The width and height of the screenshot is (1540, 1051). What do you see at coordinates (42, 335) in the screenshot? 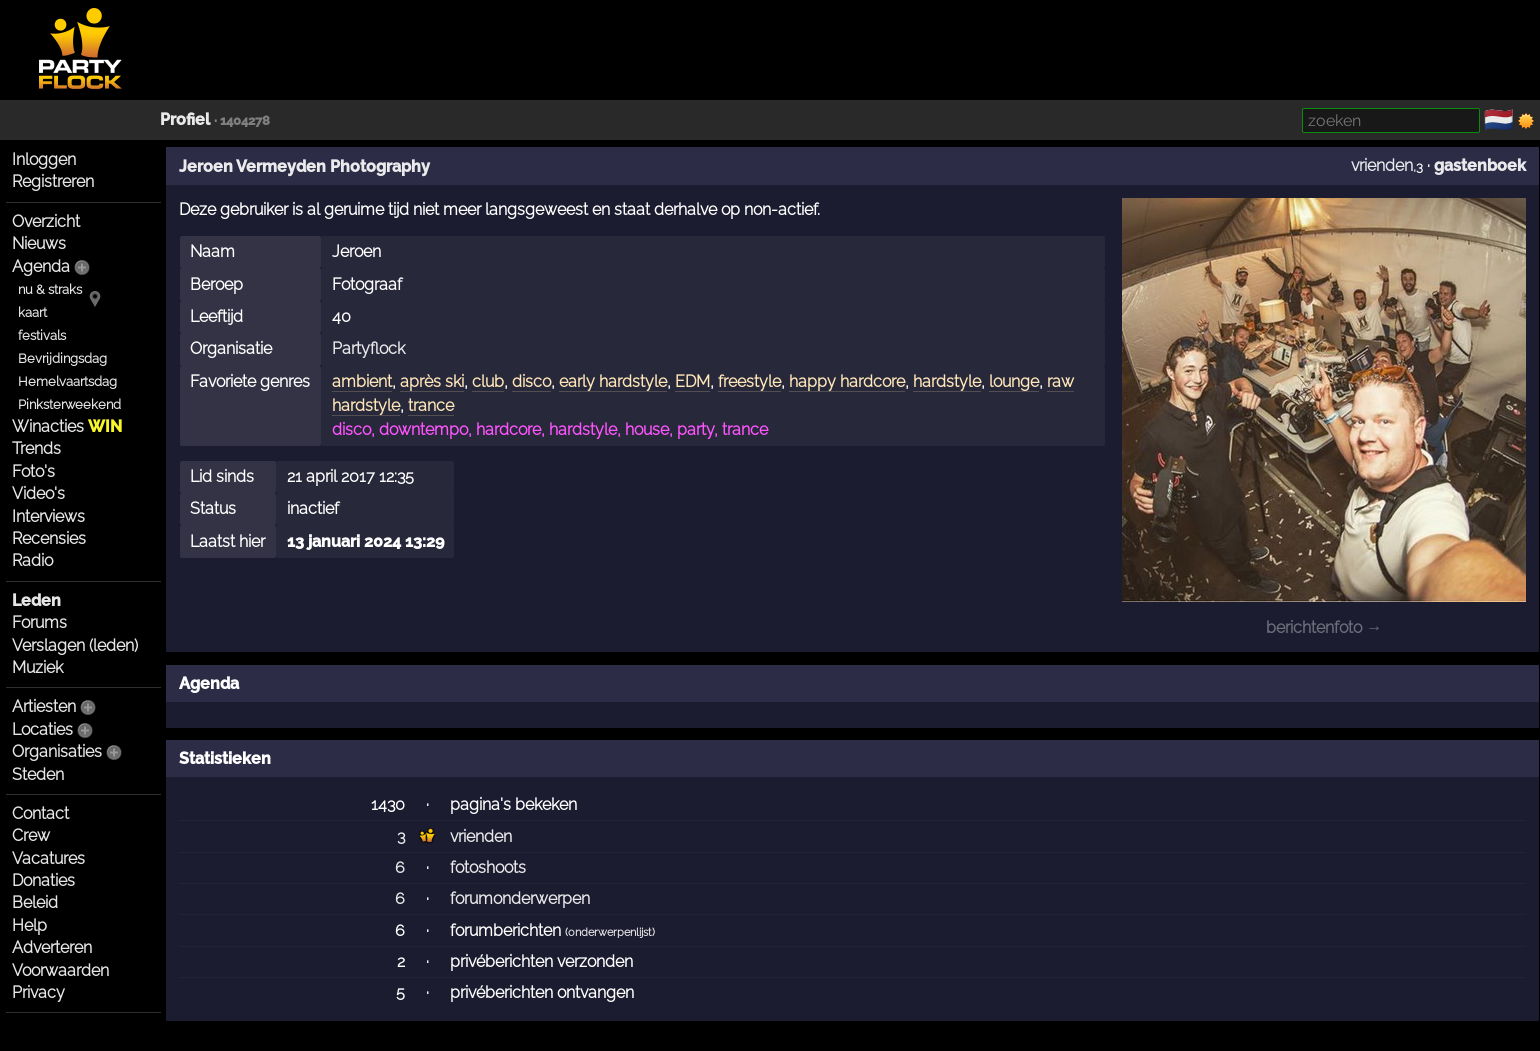
I see `festivals` at bounding box center [42, 335].